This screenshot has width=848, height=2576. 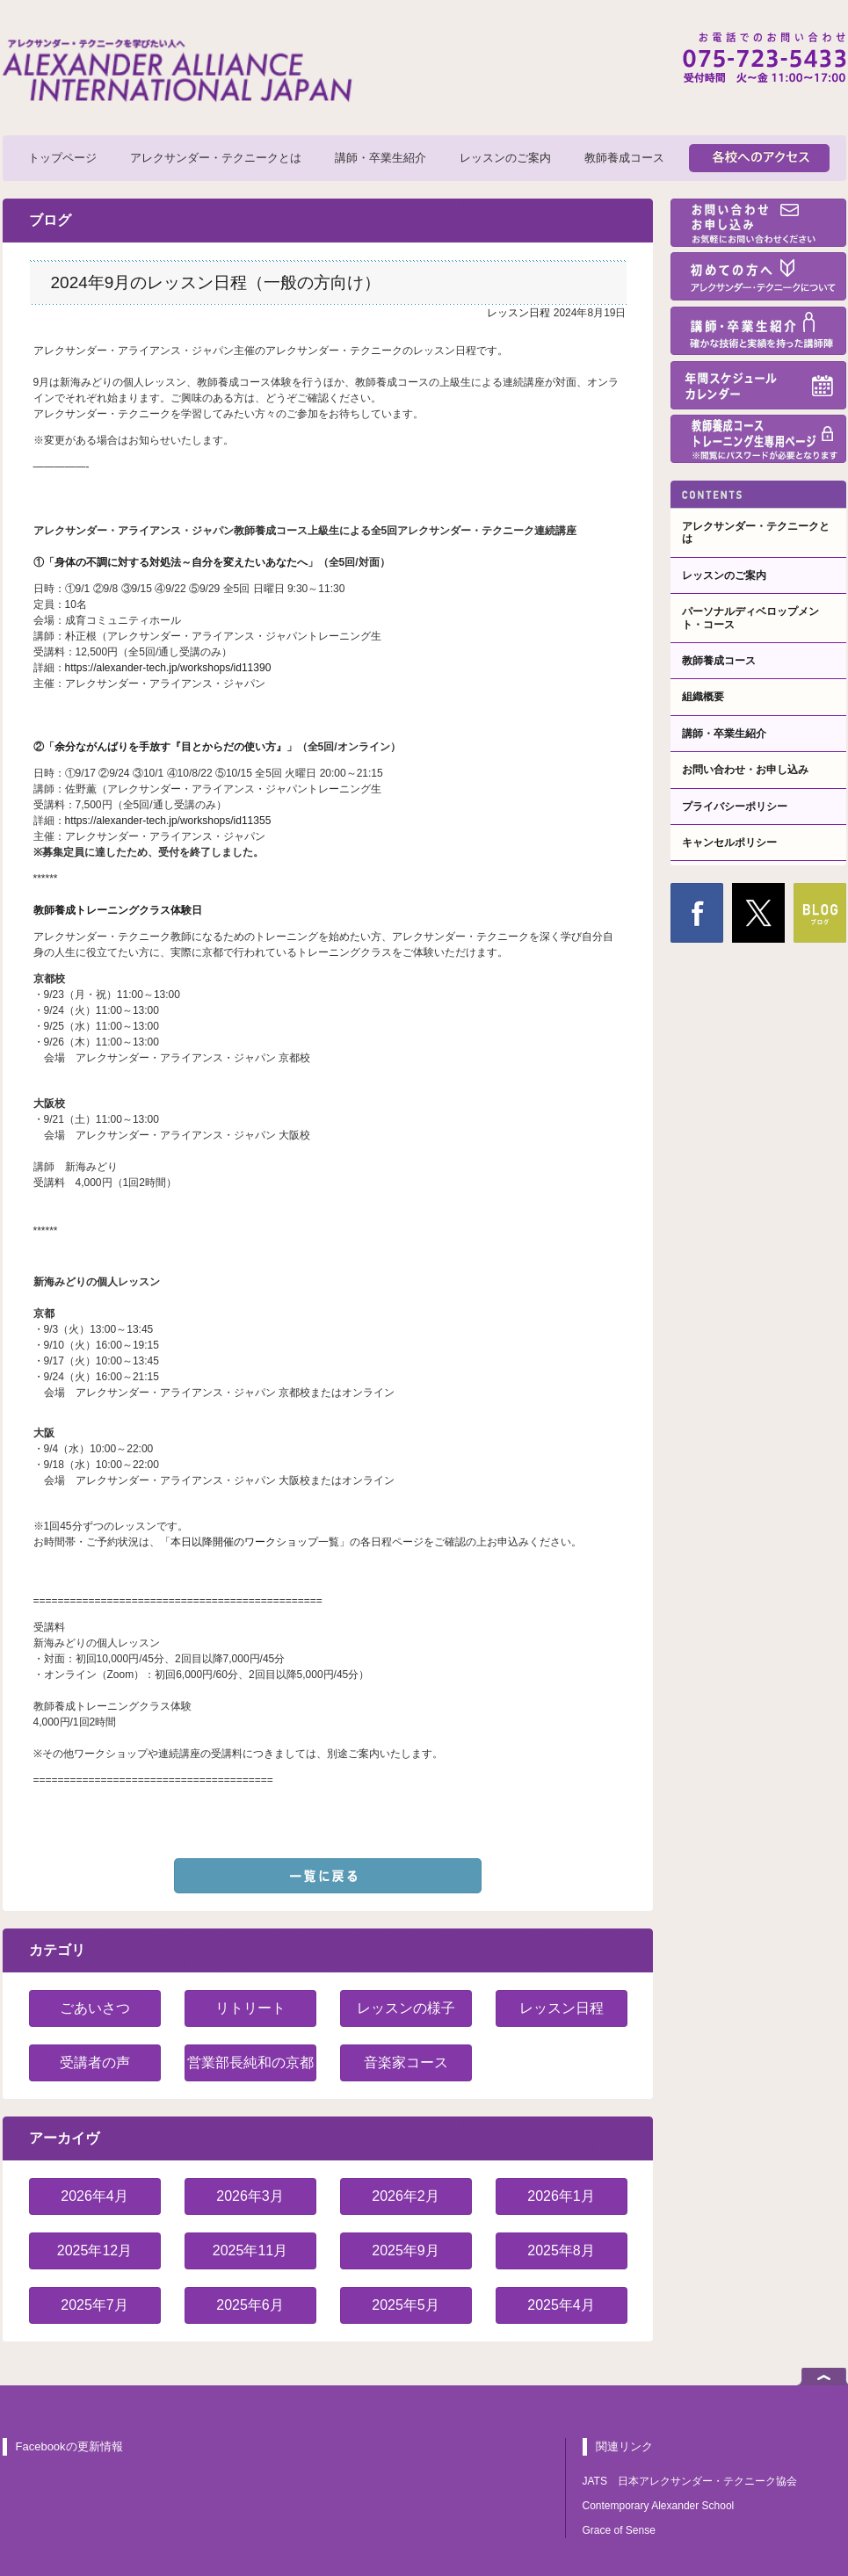 I want to click on 2026年3月, so click(x=250, y=2196).